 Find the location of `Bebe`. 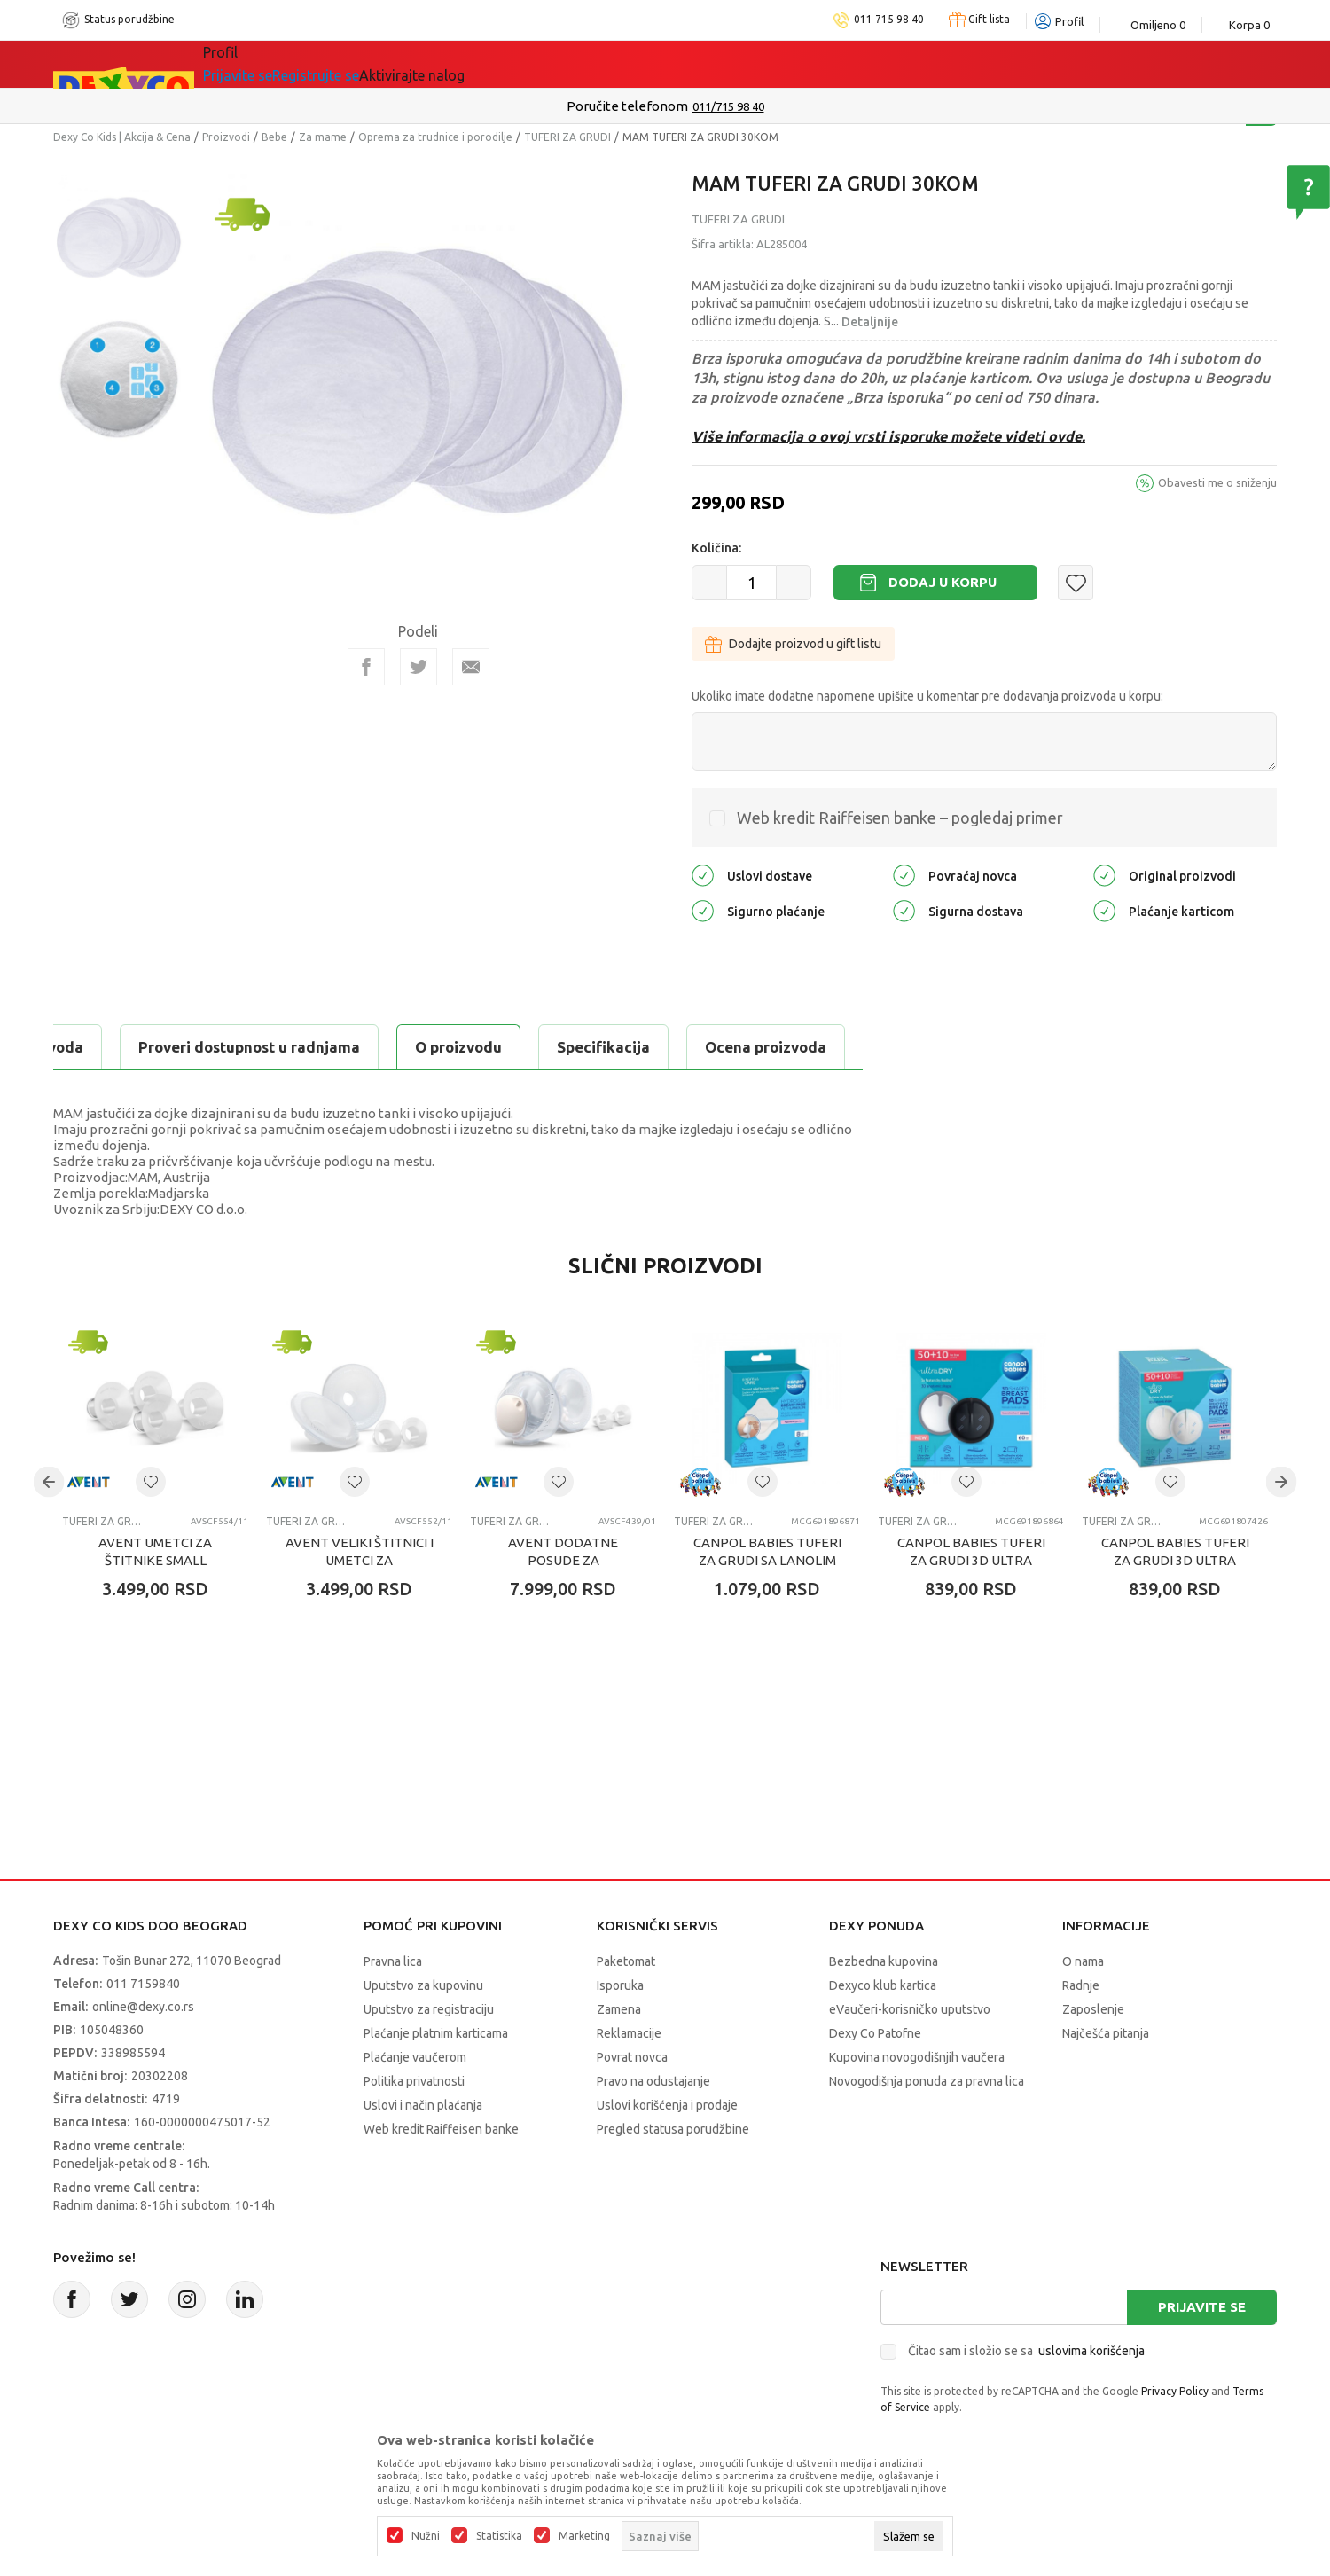

Bebe is located at coordinates (274, 137).